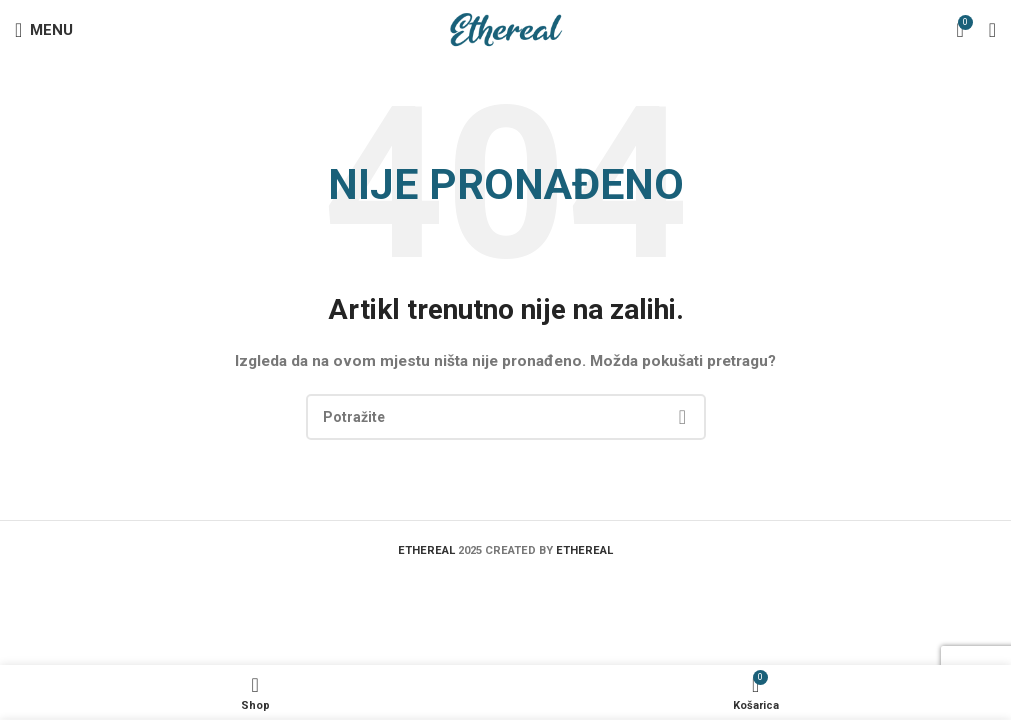 The width and height of the screenshot is (1011, 720). I want to click on [Search], so click(506, 417).